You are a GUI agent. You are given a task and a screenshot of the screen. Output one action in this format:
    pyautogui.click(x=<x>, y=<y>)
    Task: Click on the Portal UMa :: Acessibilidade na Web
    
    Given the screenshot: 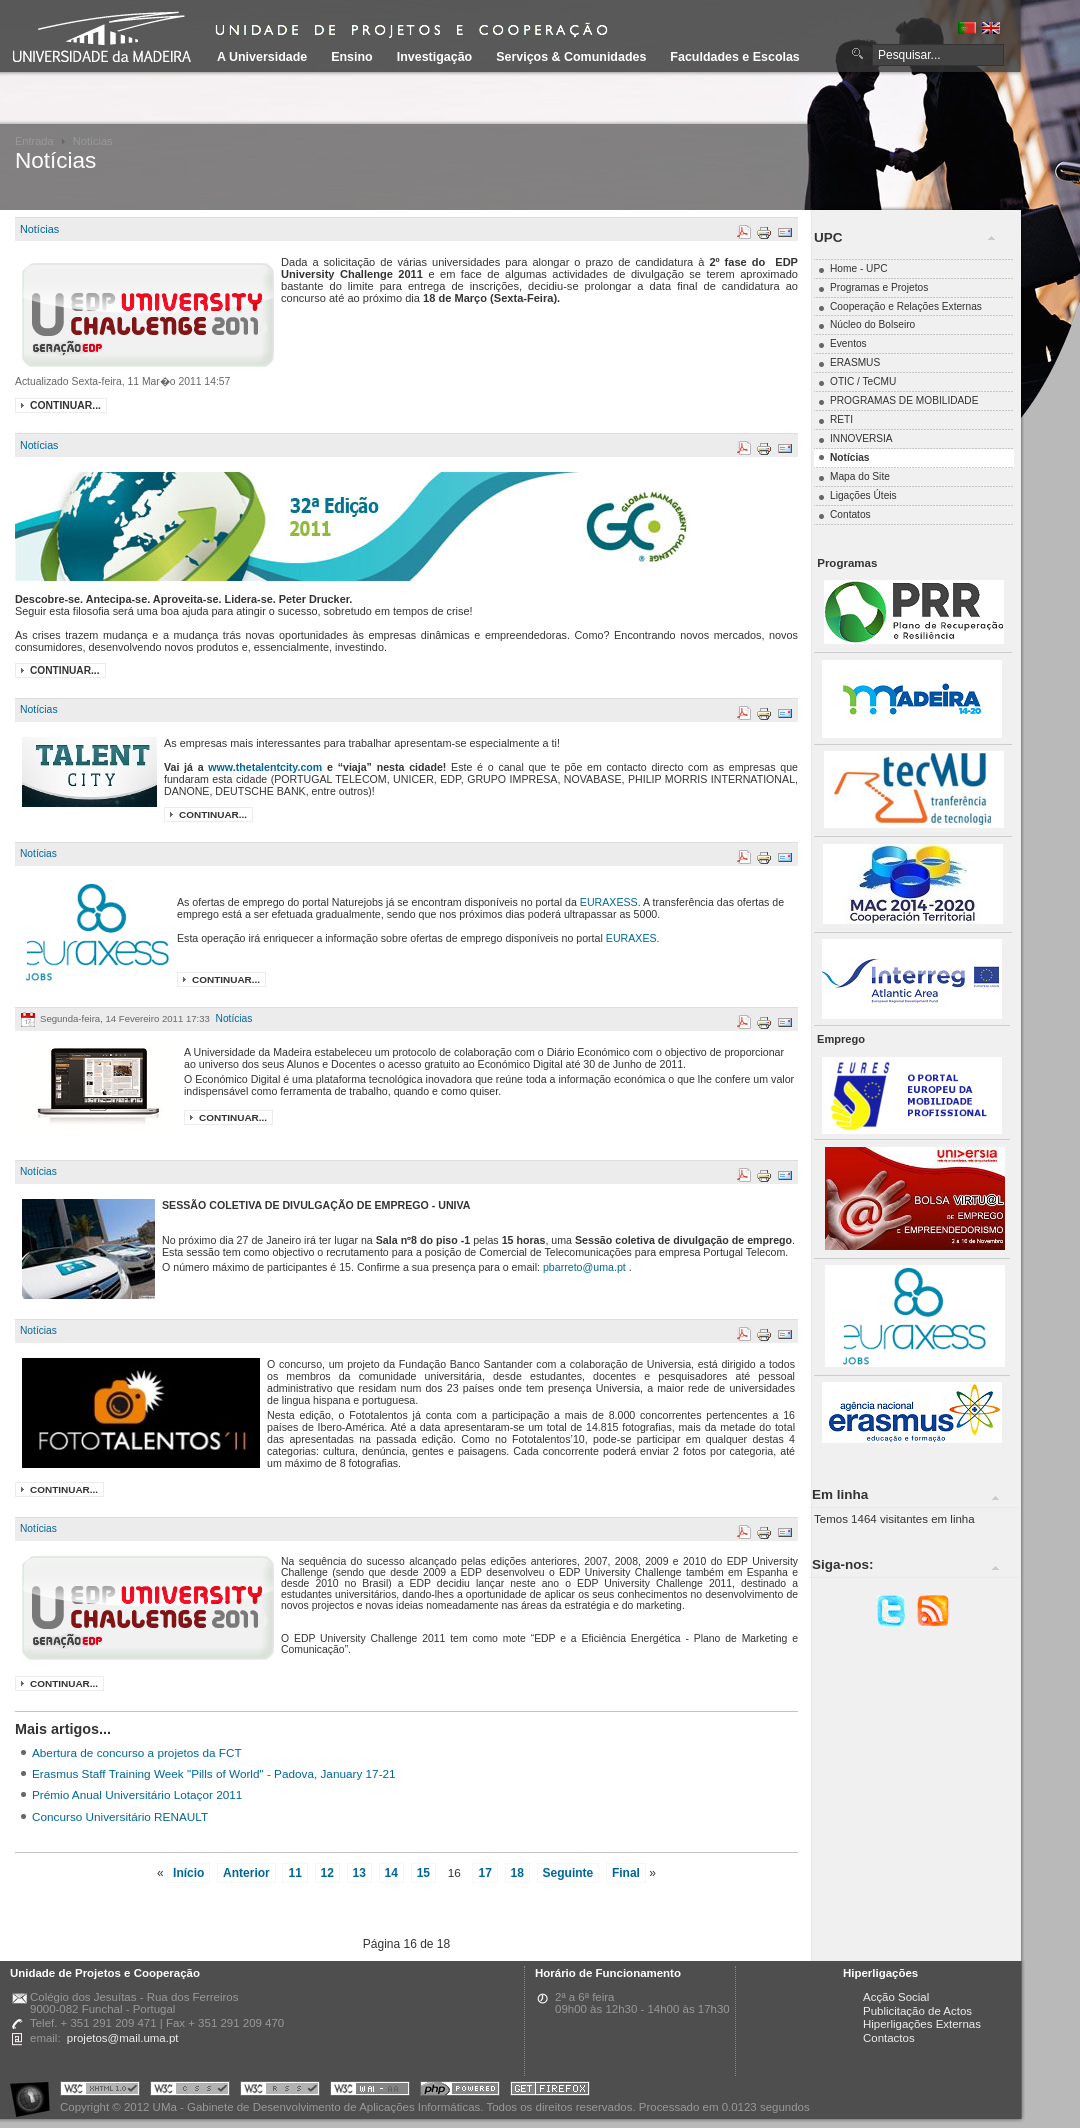 What is the action you would take?
    pyautogui.click(x=35, y=2091)
    